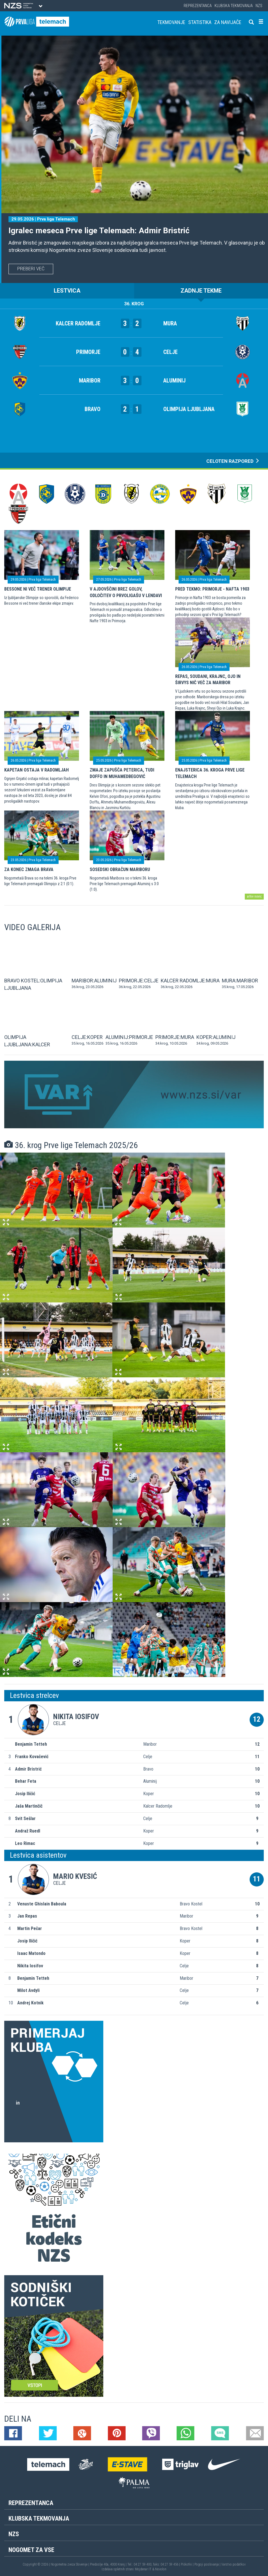 The height and width of the screenshot is (2576, 268). What do you see at coordinates (143, 2569) in the screenshot?
I see `Mojdenar IT` at bounding box center [143, 2569].